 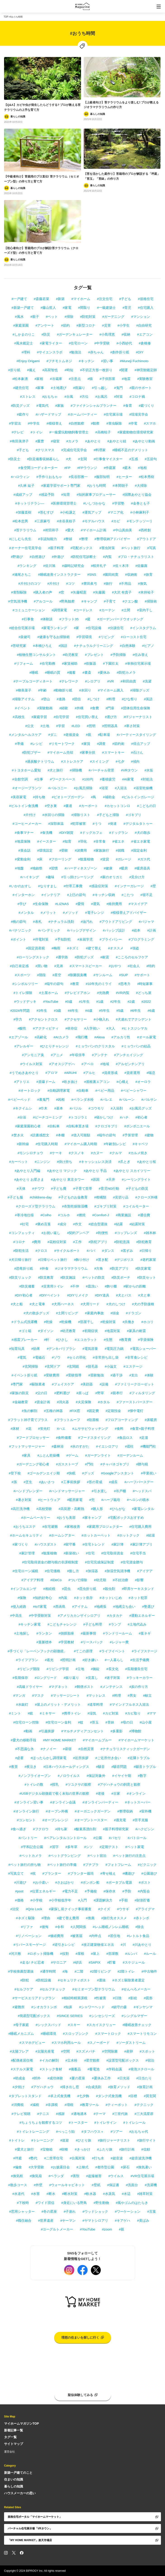 I want to click on #睡眠改善チェック, so click(x=137, y=2025).